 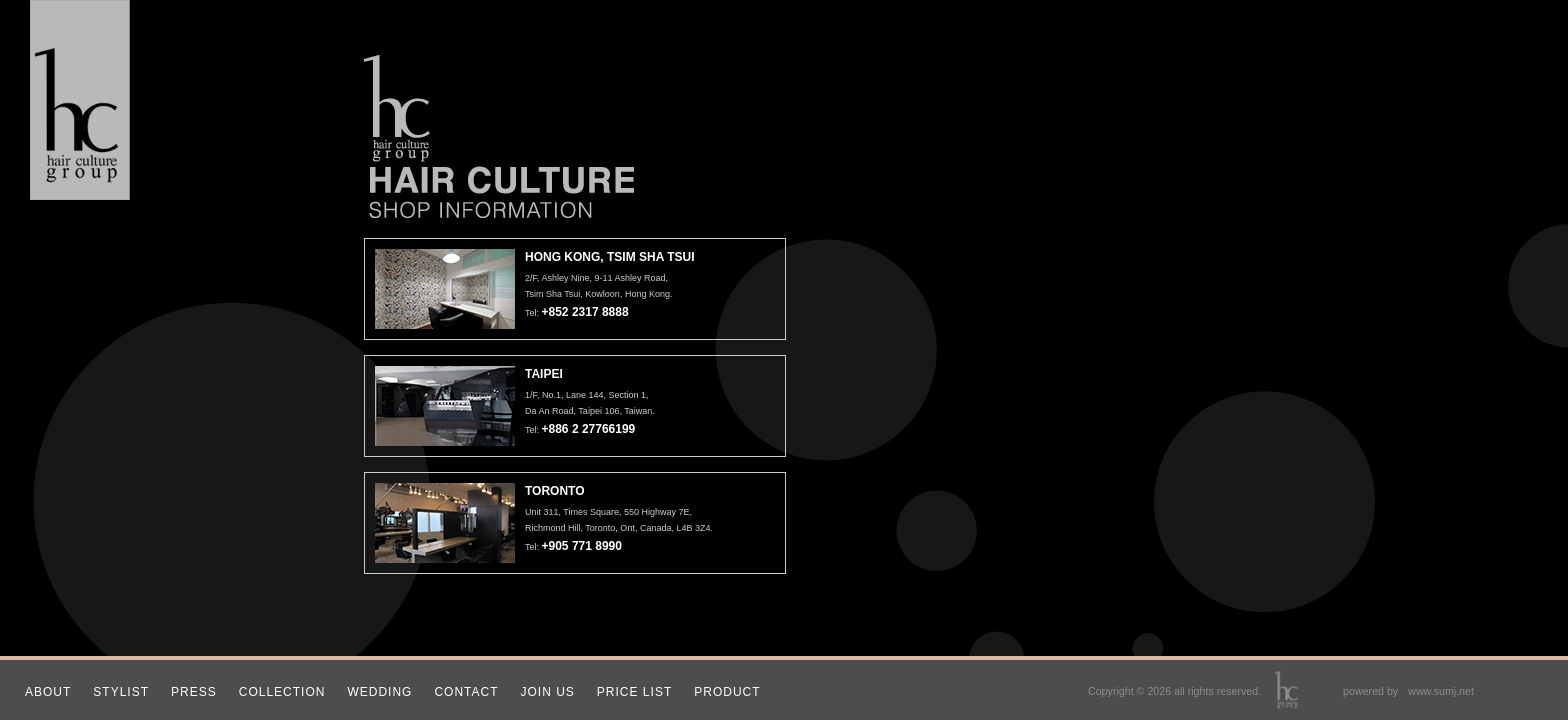 I want to click on PRESS, so click(x=194, y=692).